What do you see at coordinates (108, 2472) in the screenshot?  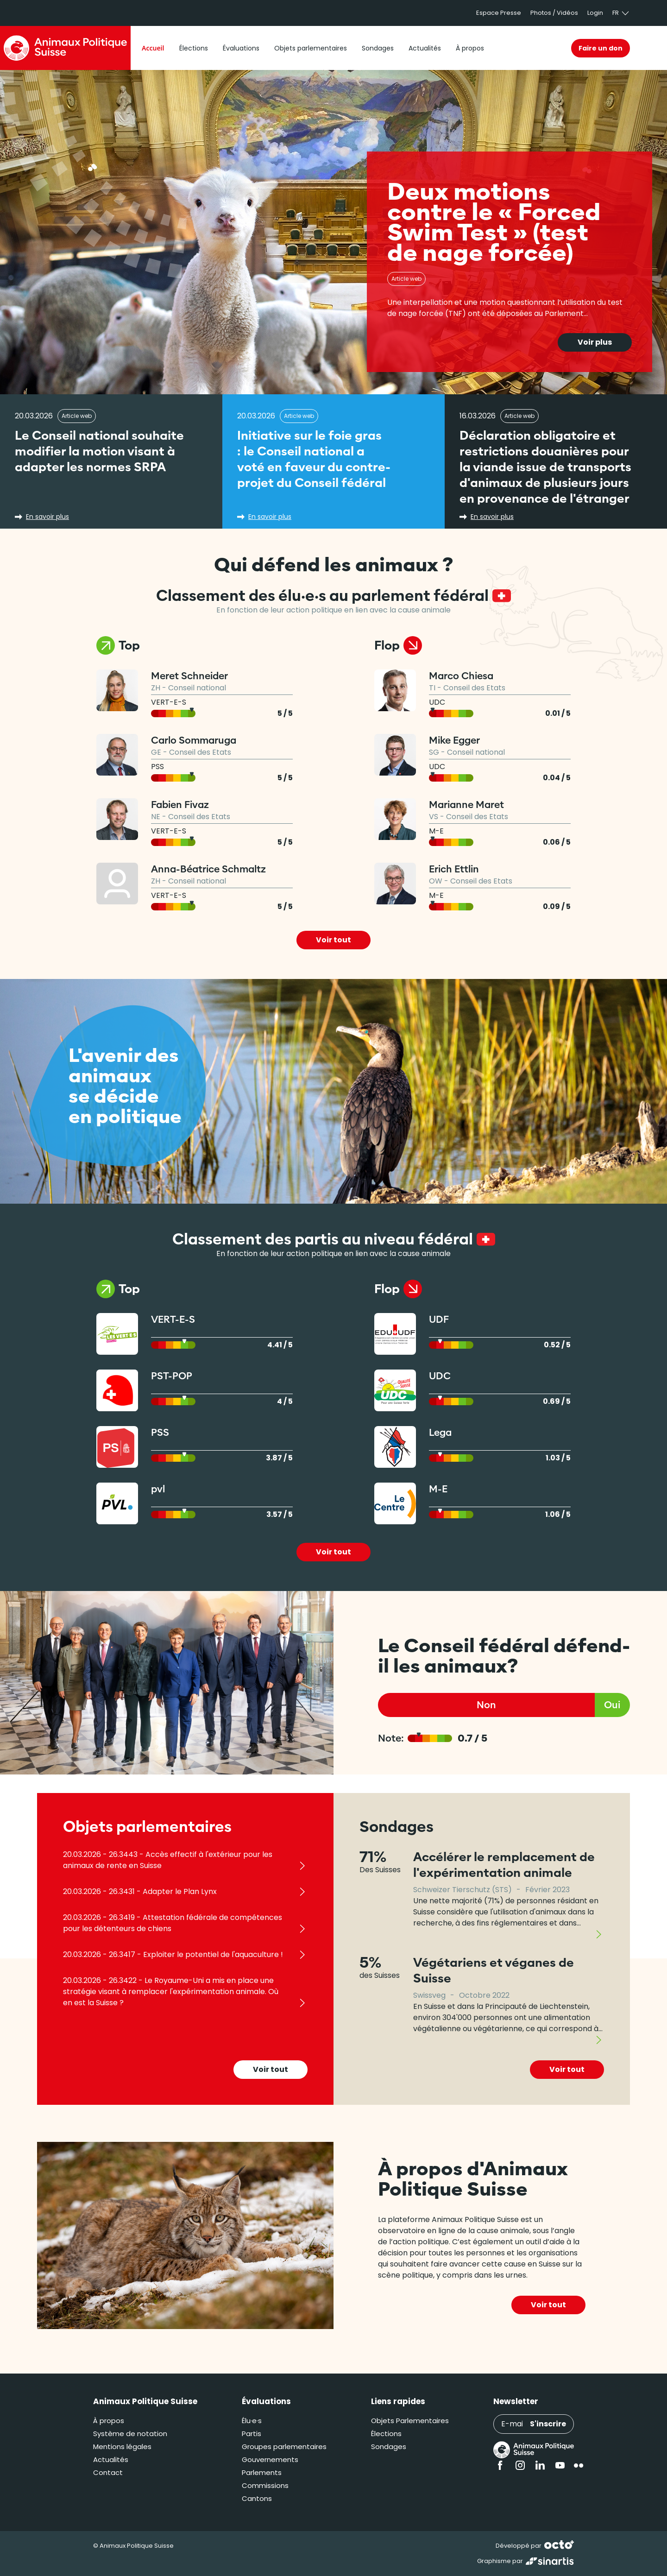 I see `Contact` at bounding box center [108, 2472].